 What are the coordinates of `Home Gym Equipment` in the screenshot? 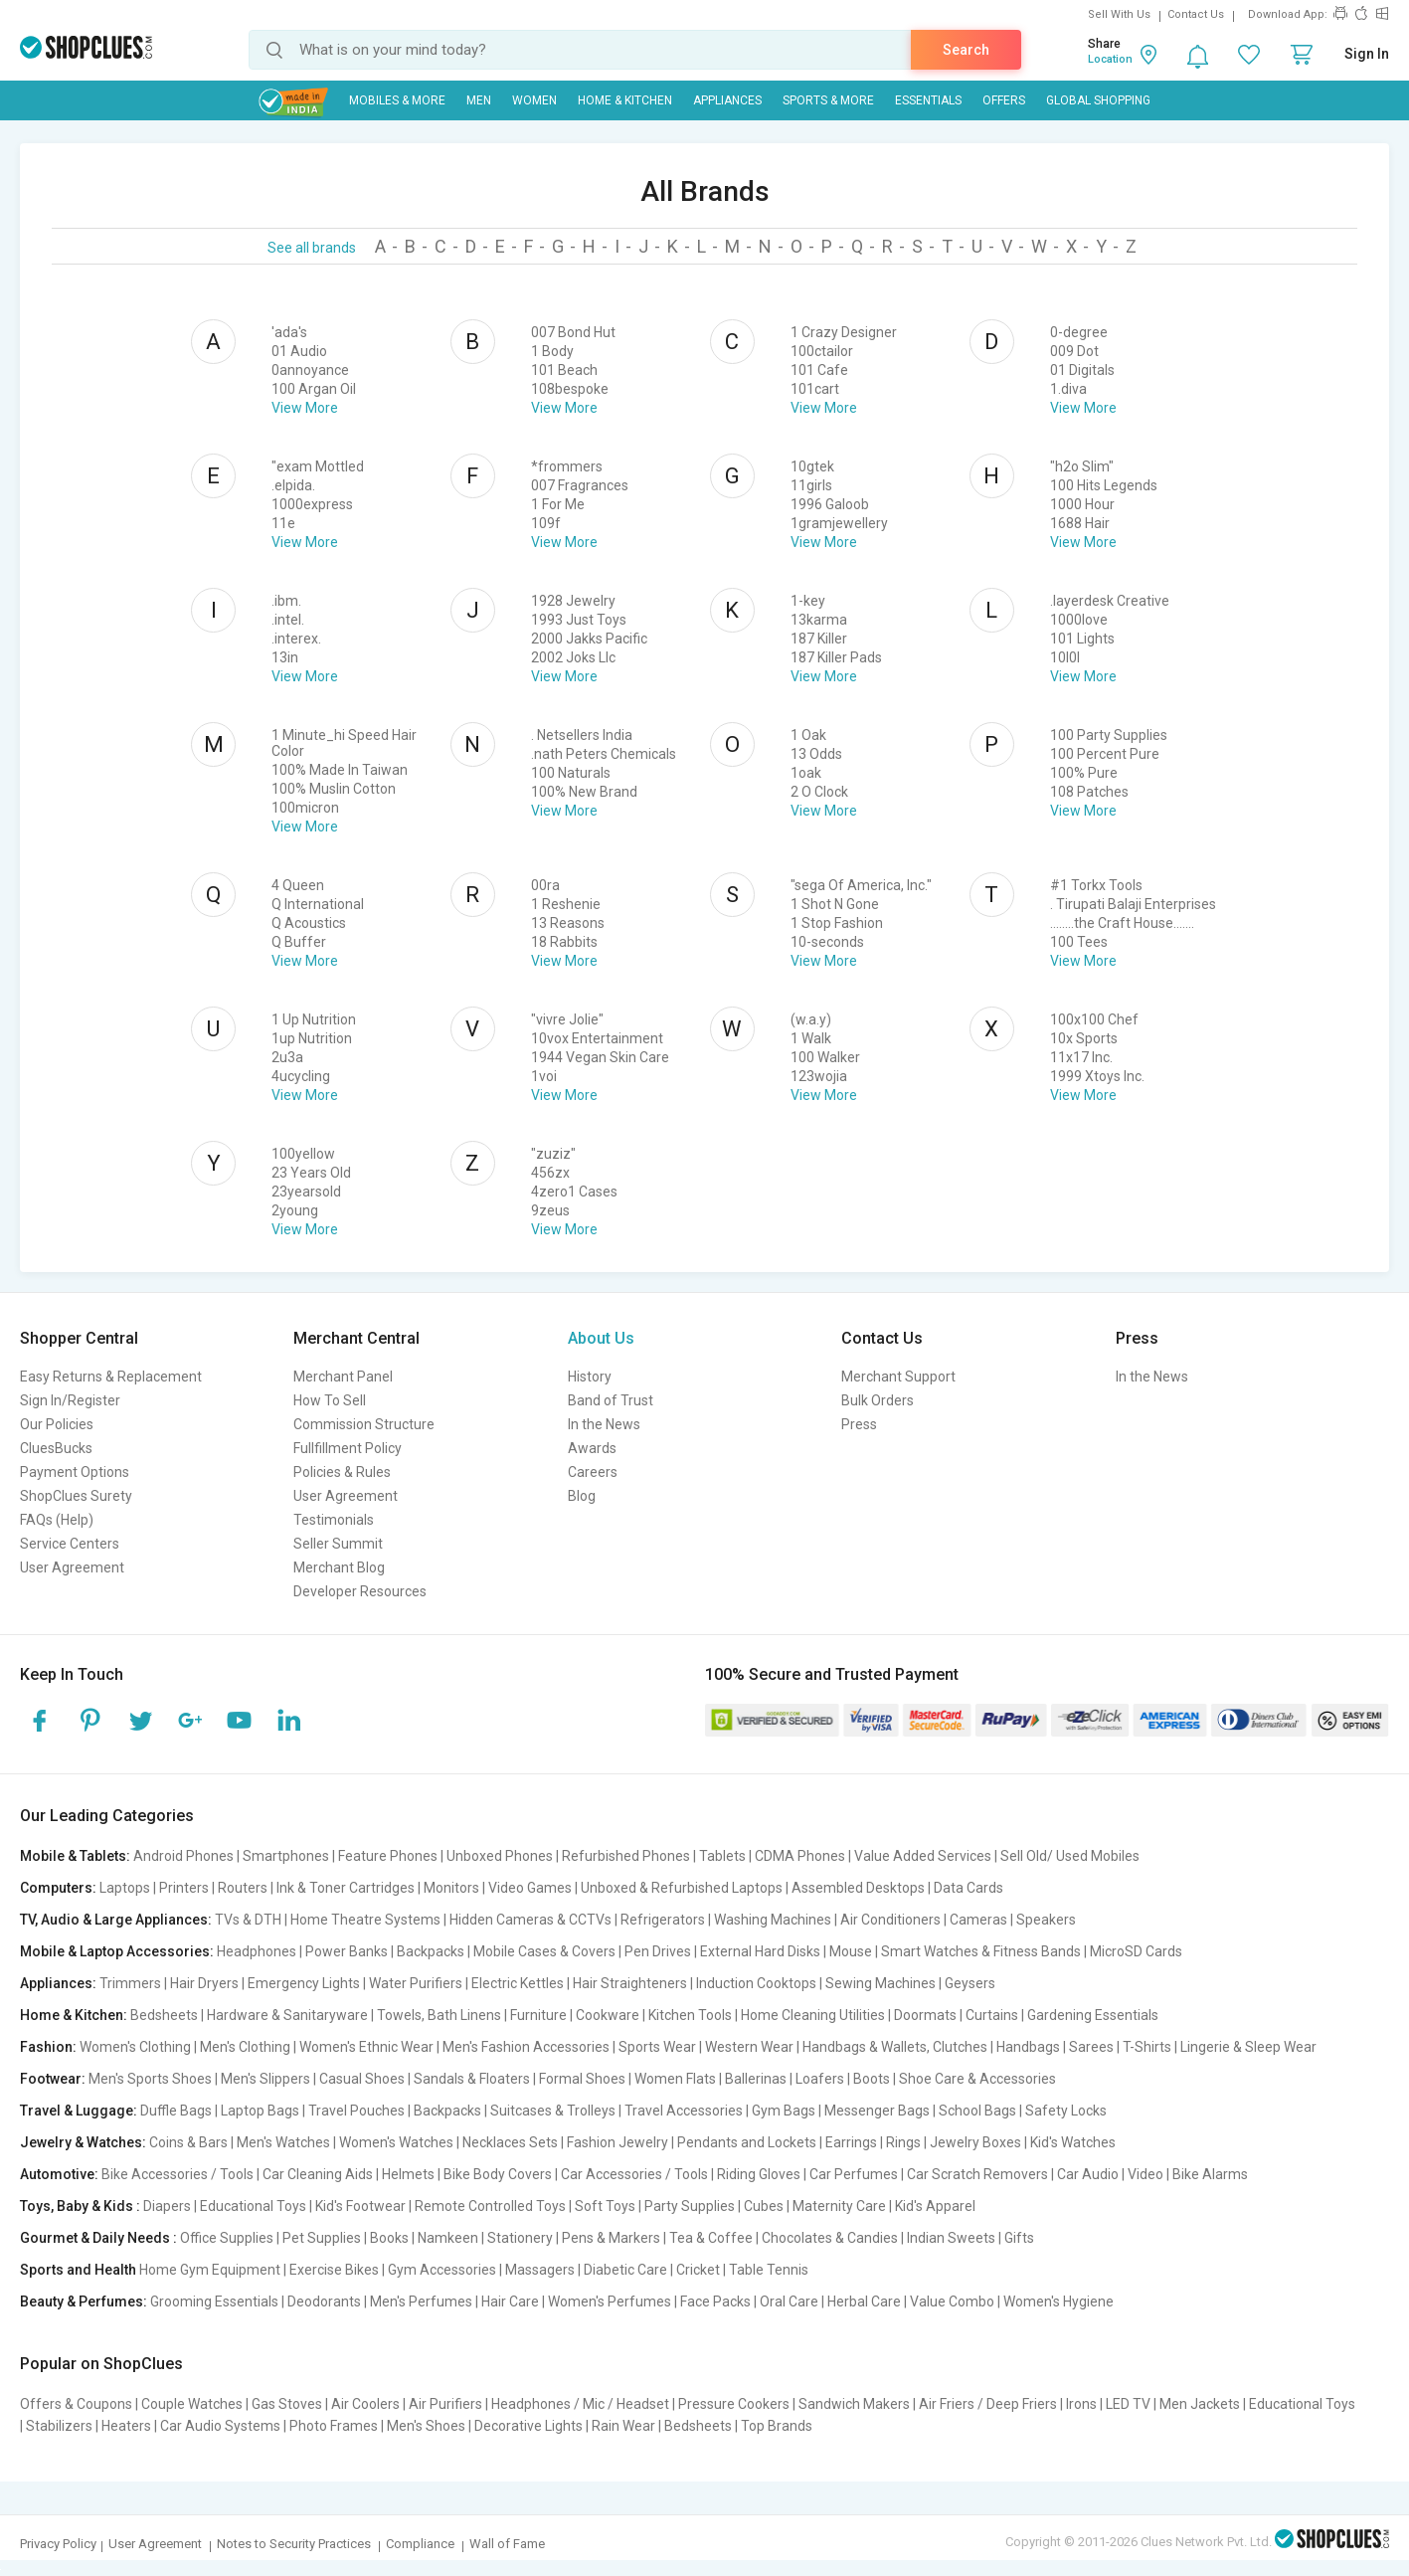 It's located at (209, 2270).